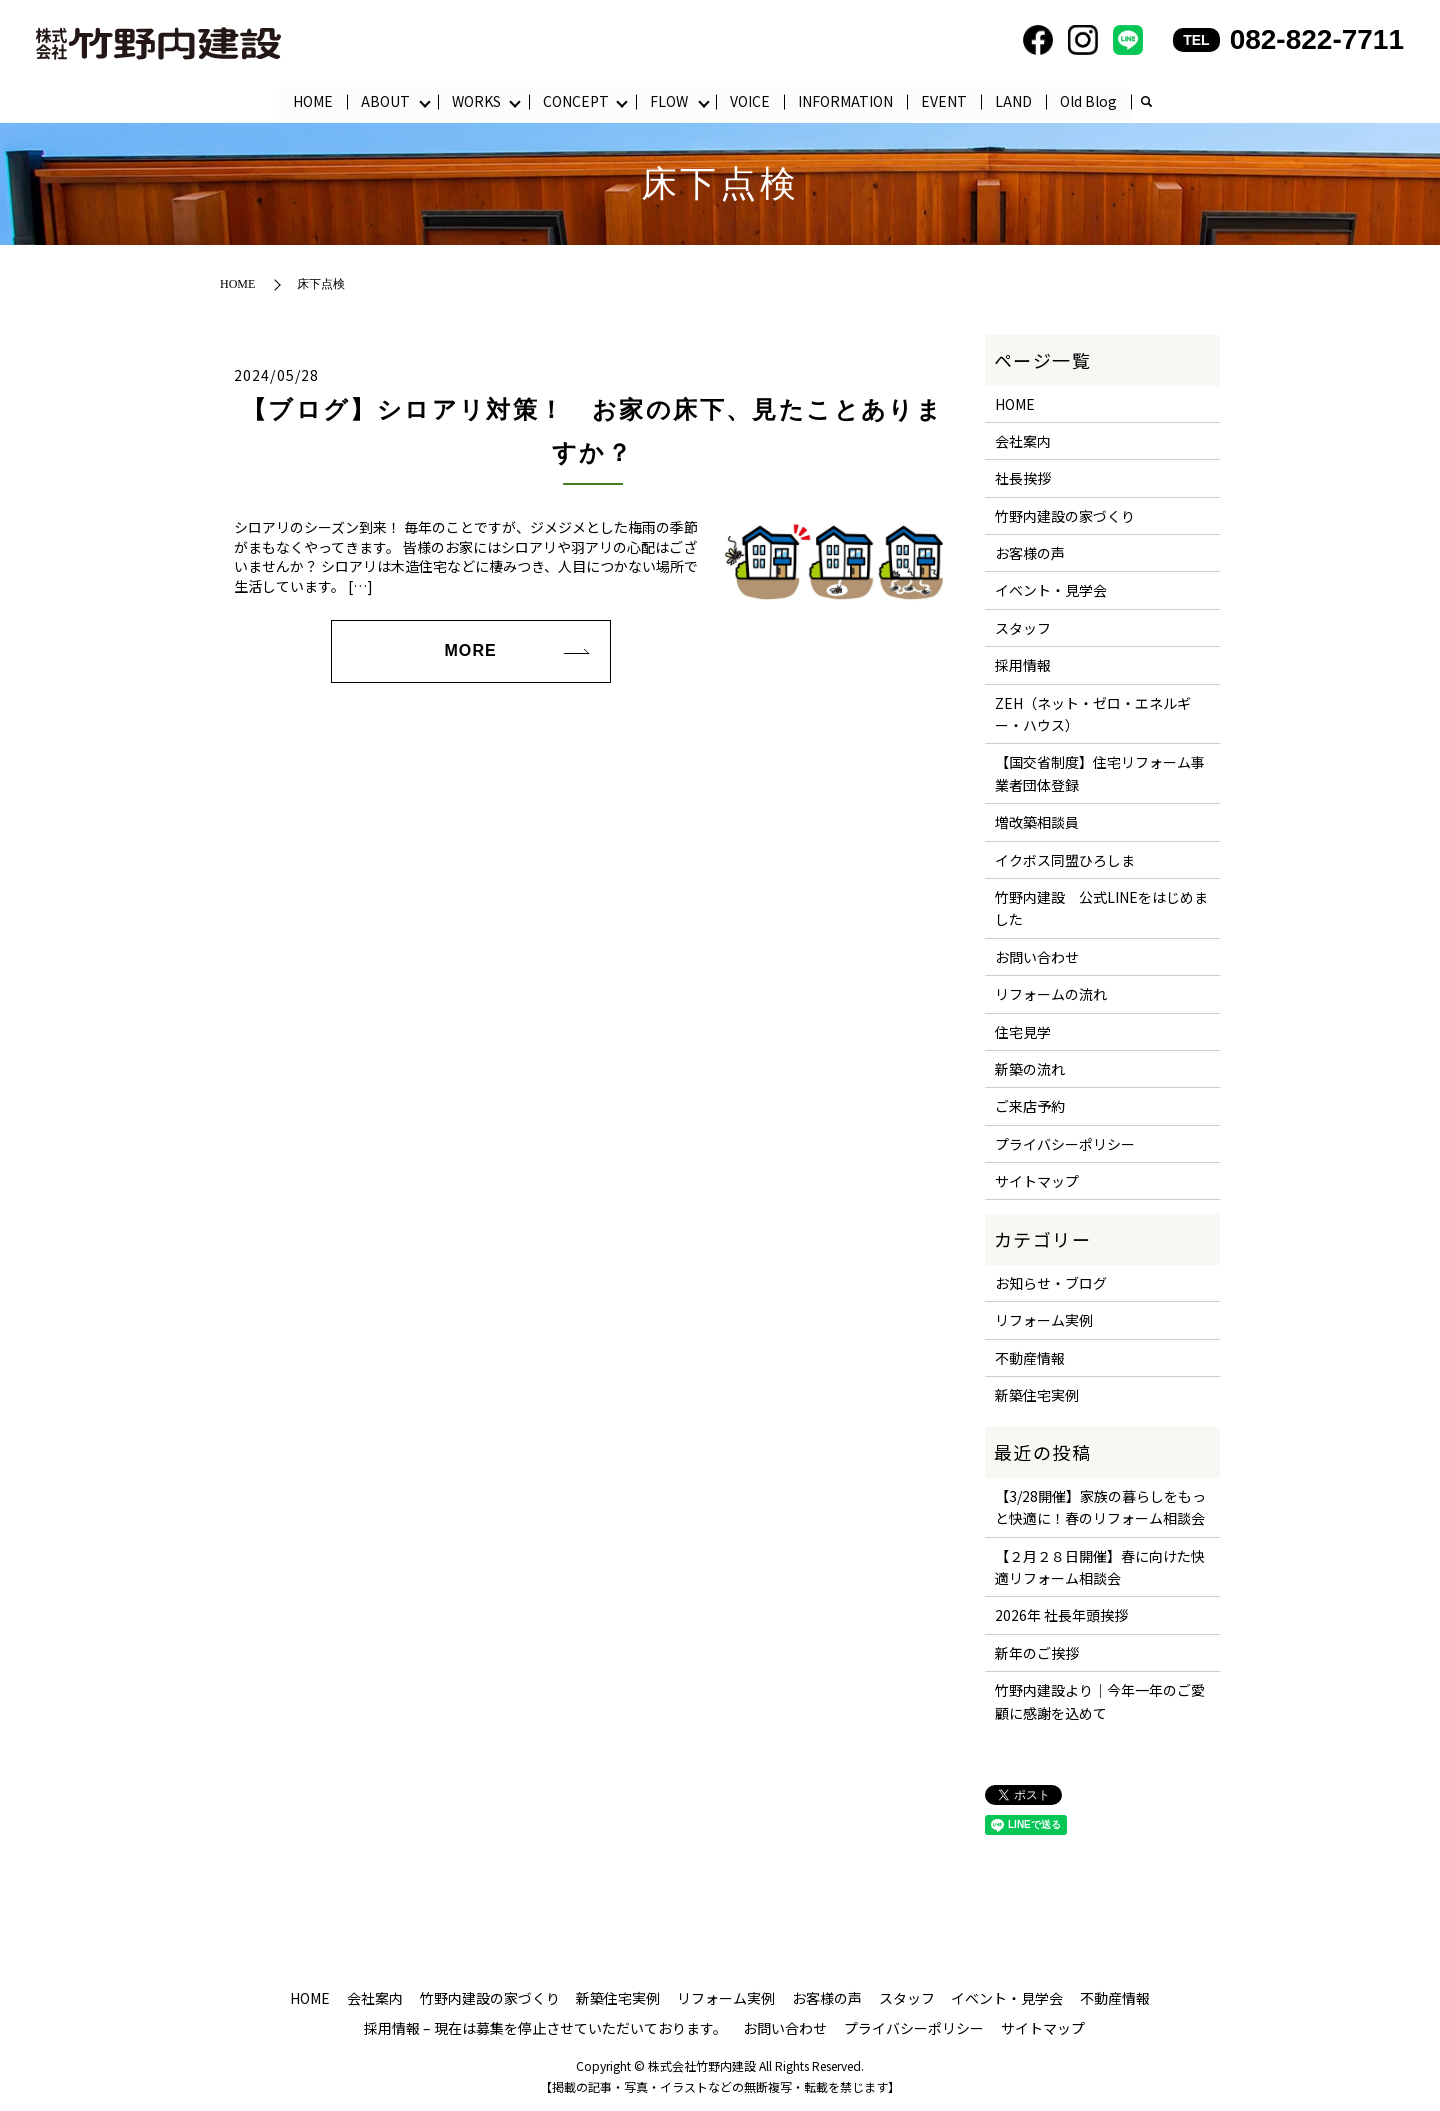  I want to click on 増改築相談員, so click(1037, 823).